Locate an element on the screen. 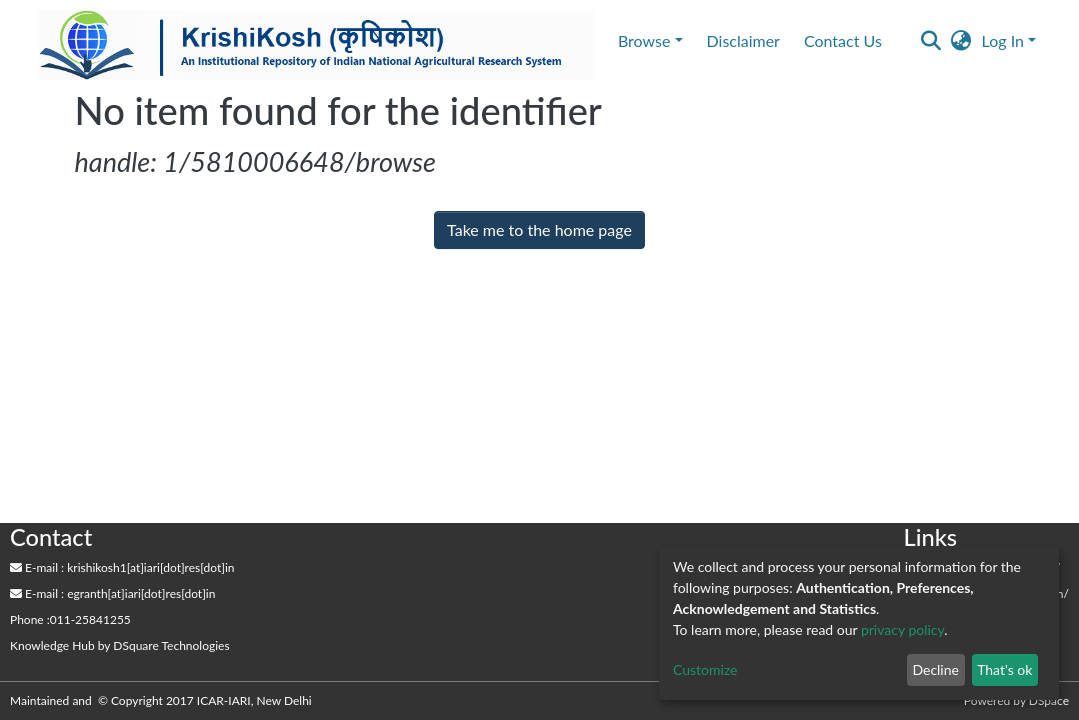 This screenshot has width=1079, height=720. That's ok is located at coordinates (1004, 669).